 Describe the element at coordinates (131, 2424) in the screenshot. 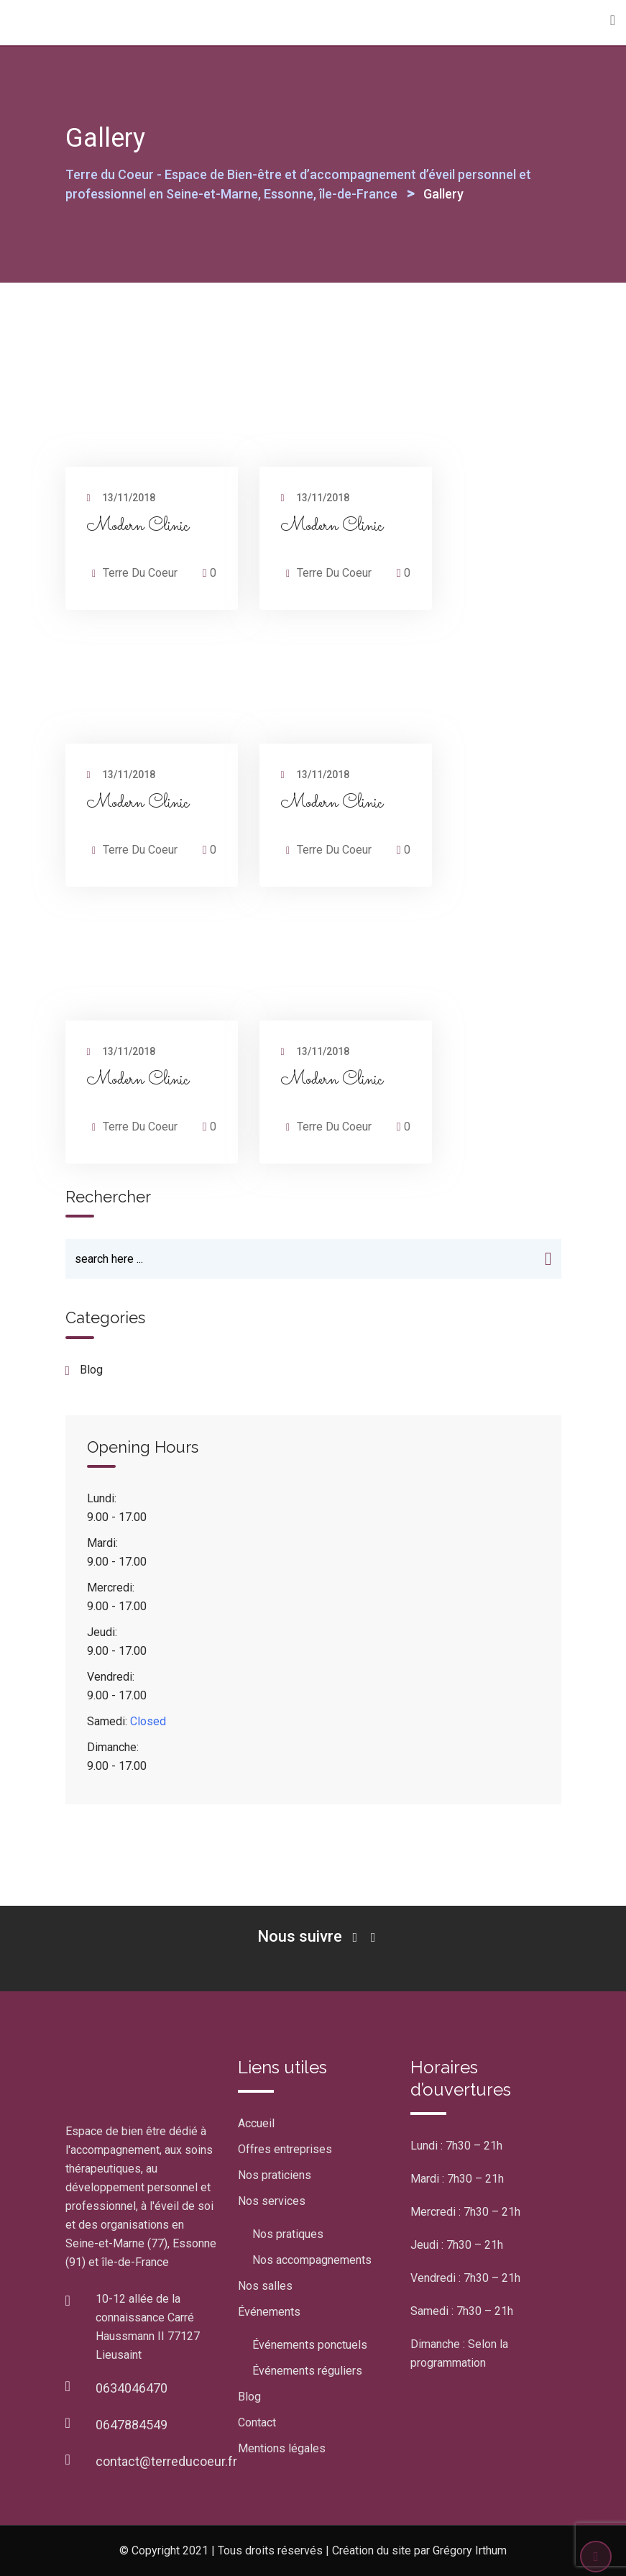

I see `0647884549` at that location.